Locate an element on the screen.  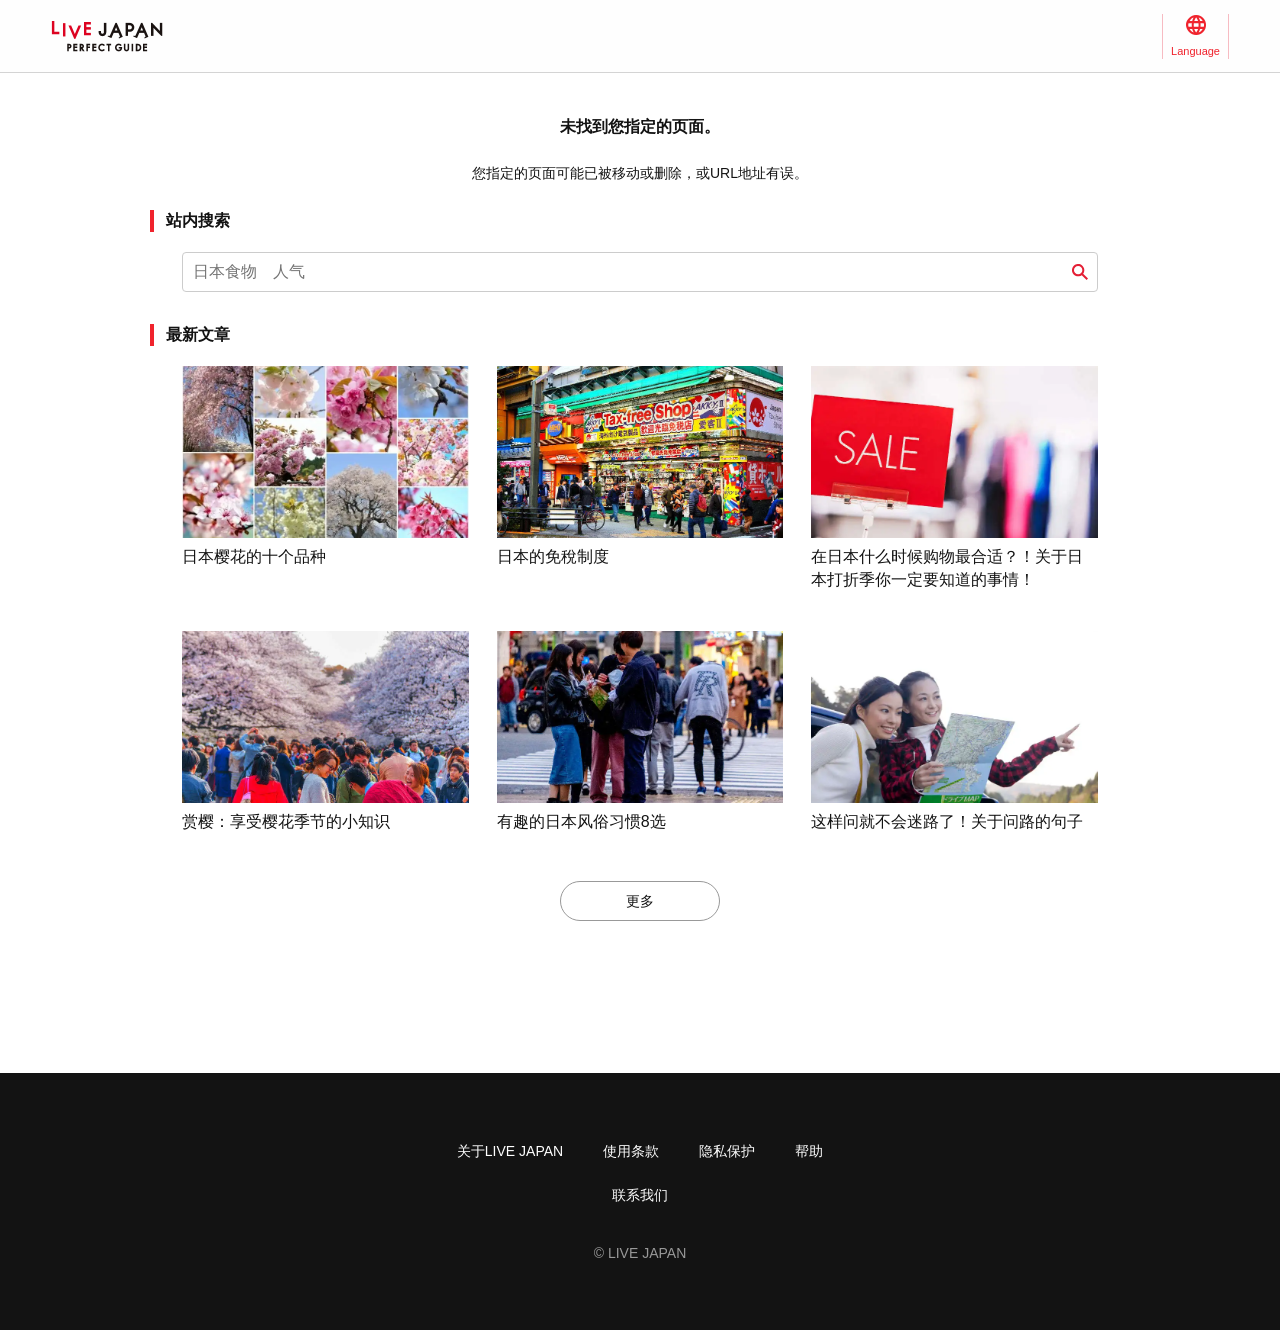
使用条款 is located at coordinates (631, 1151).